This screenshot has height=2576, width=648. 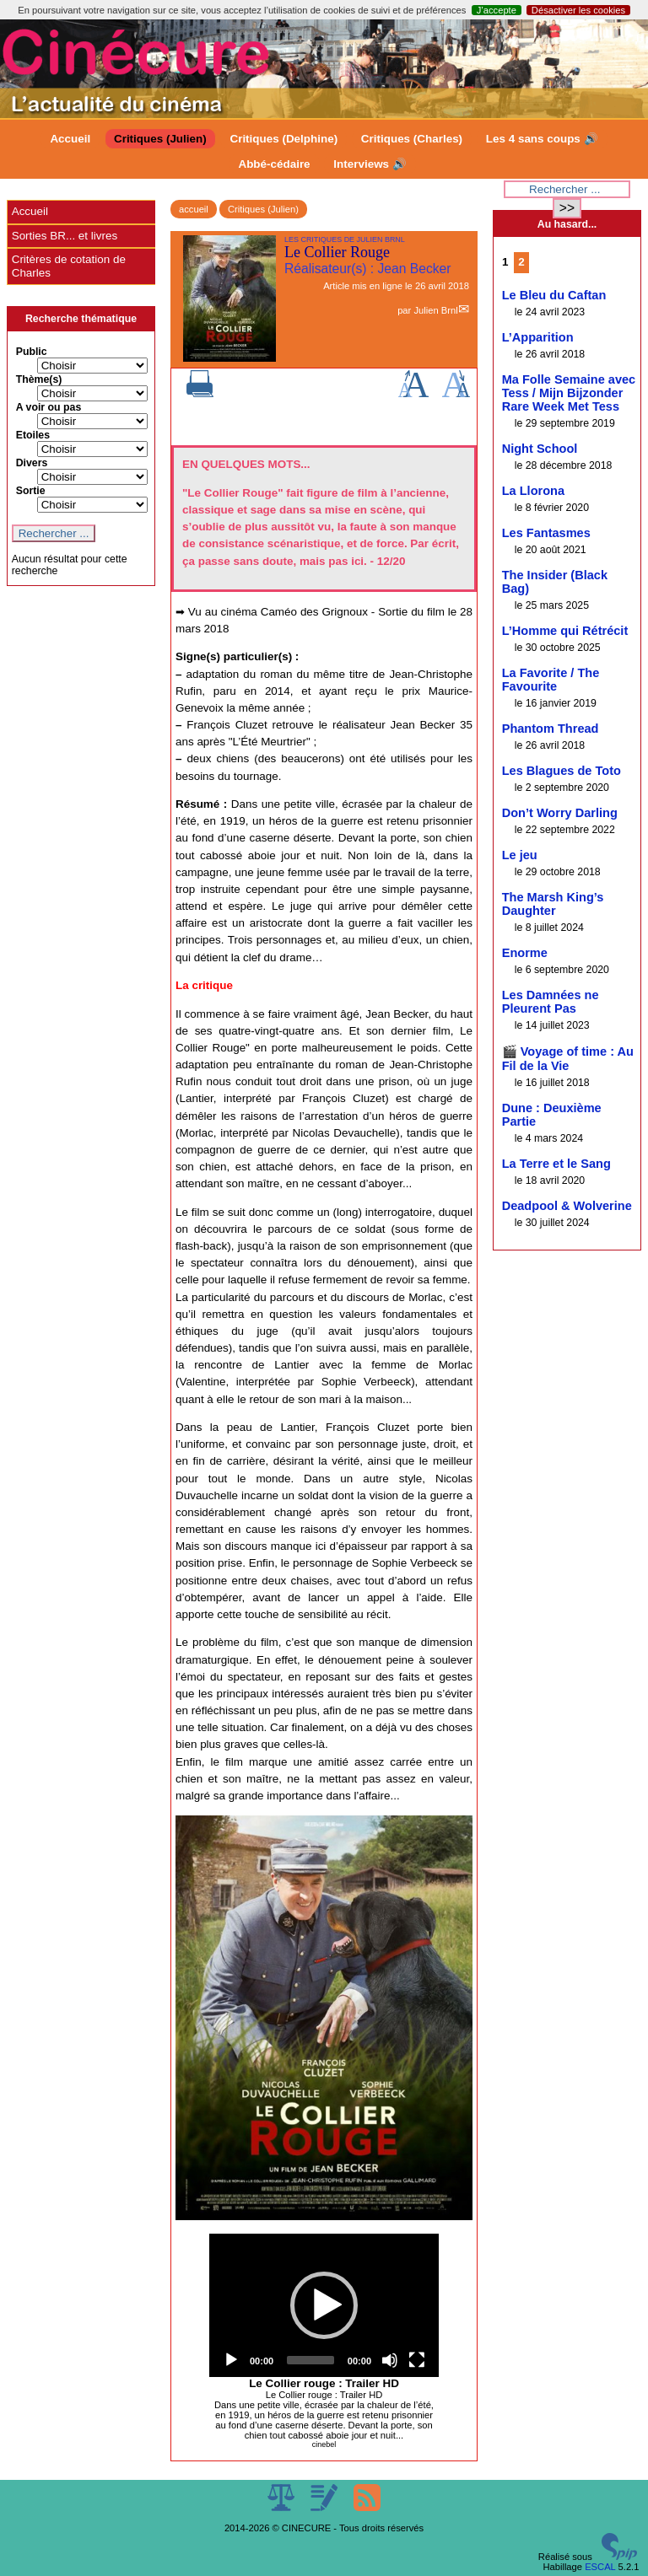 I want to click on Julien Brnl, so click(x=435, y=310).